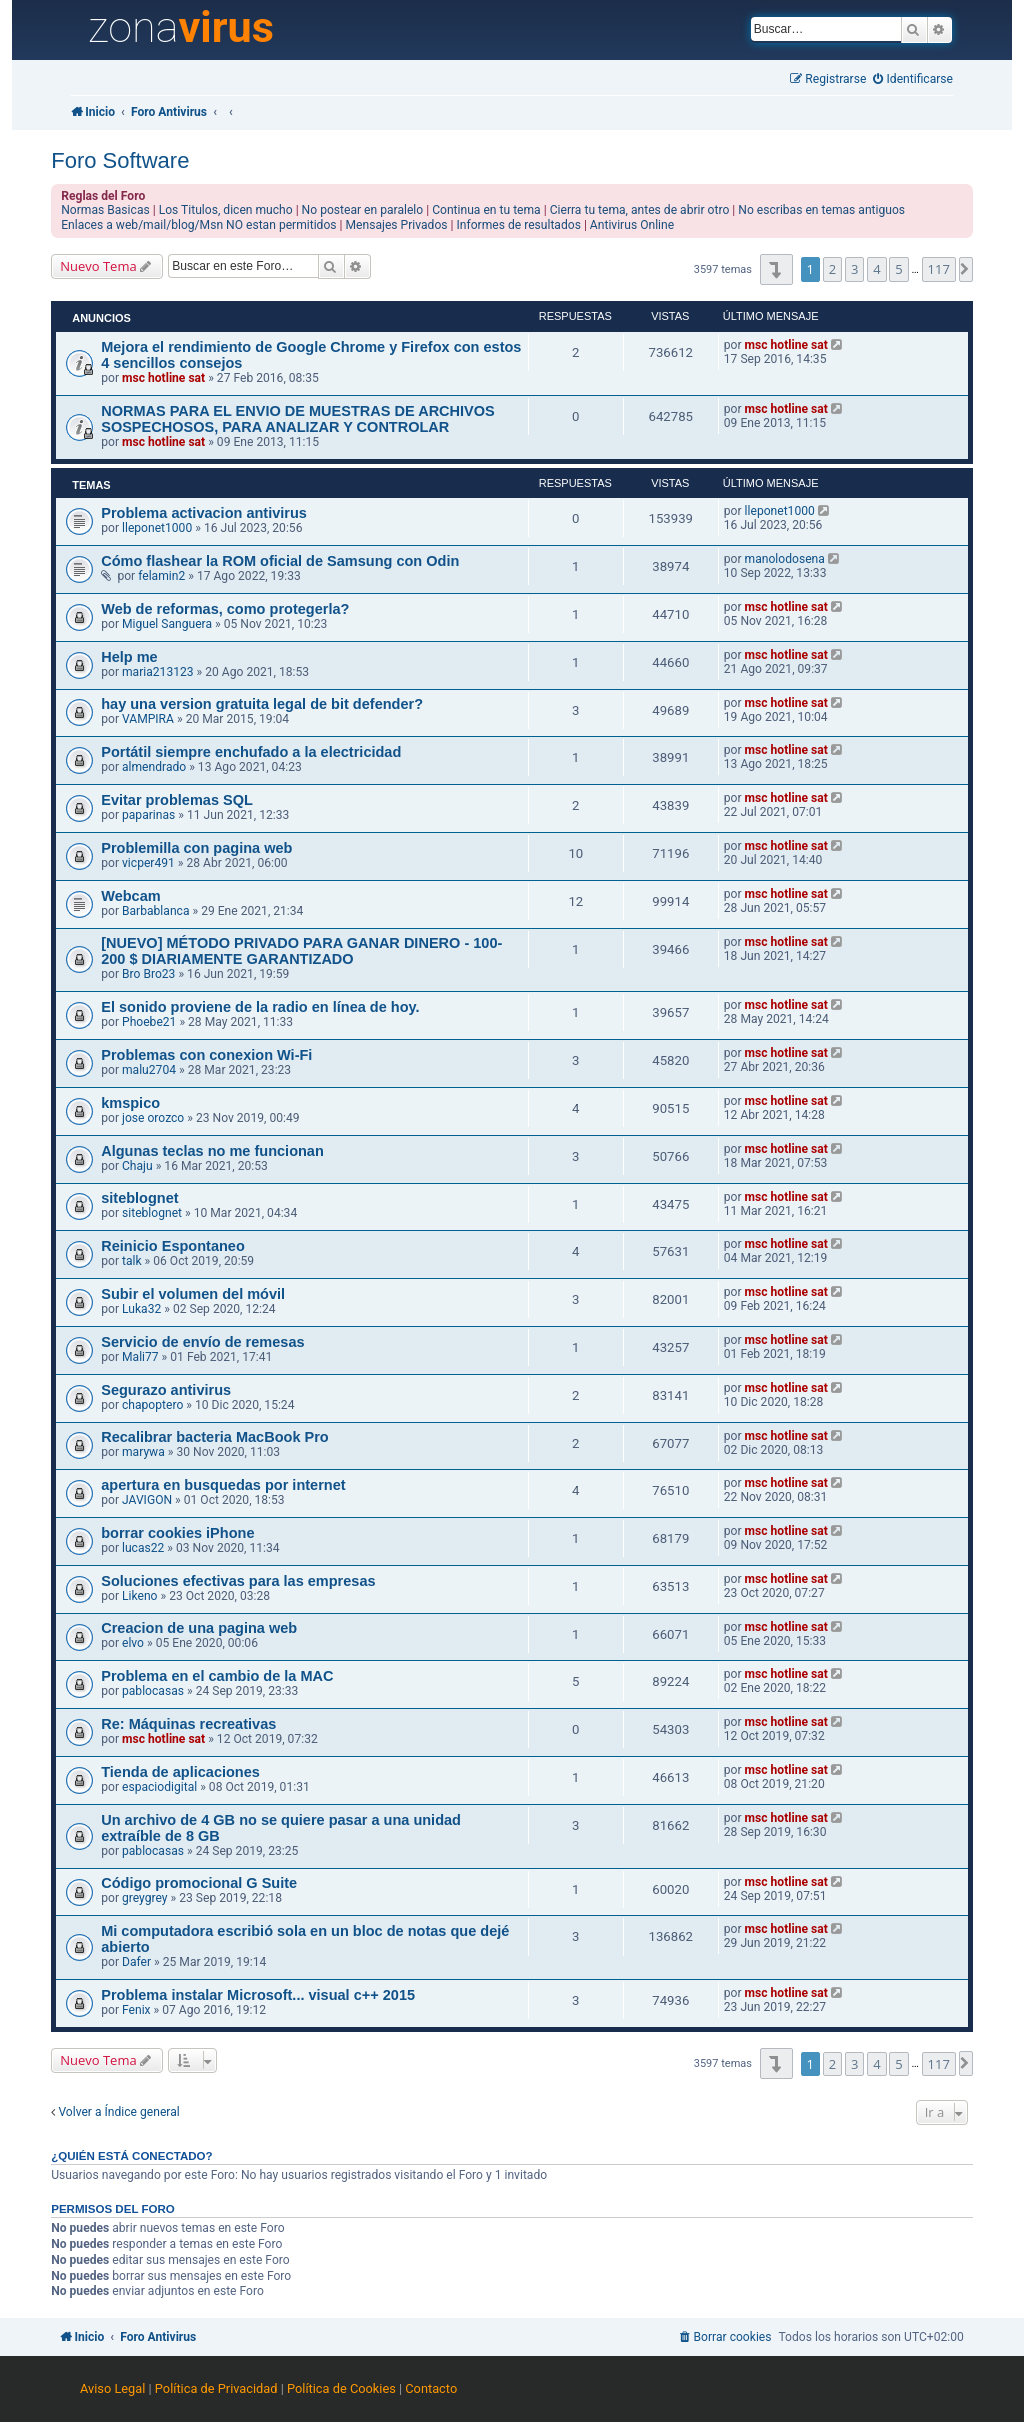  Describe the element at coordinates (898, 269) in the screenshot. I see `5 [button]` at that location.